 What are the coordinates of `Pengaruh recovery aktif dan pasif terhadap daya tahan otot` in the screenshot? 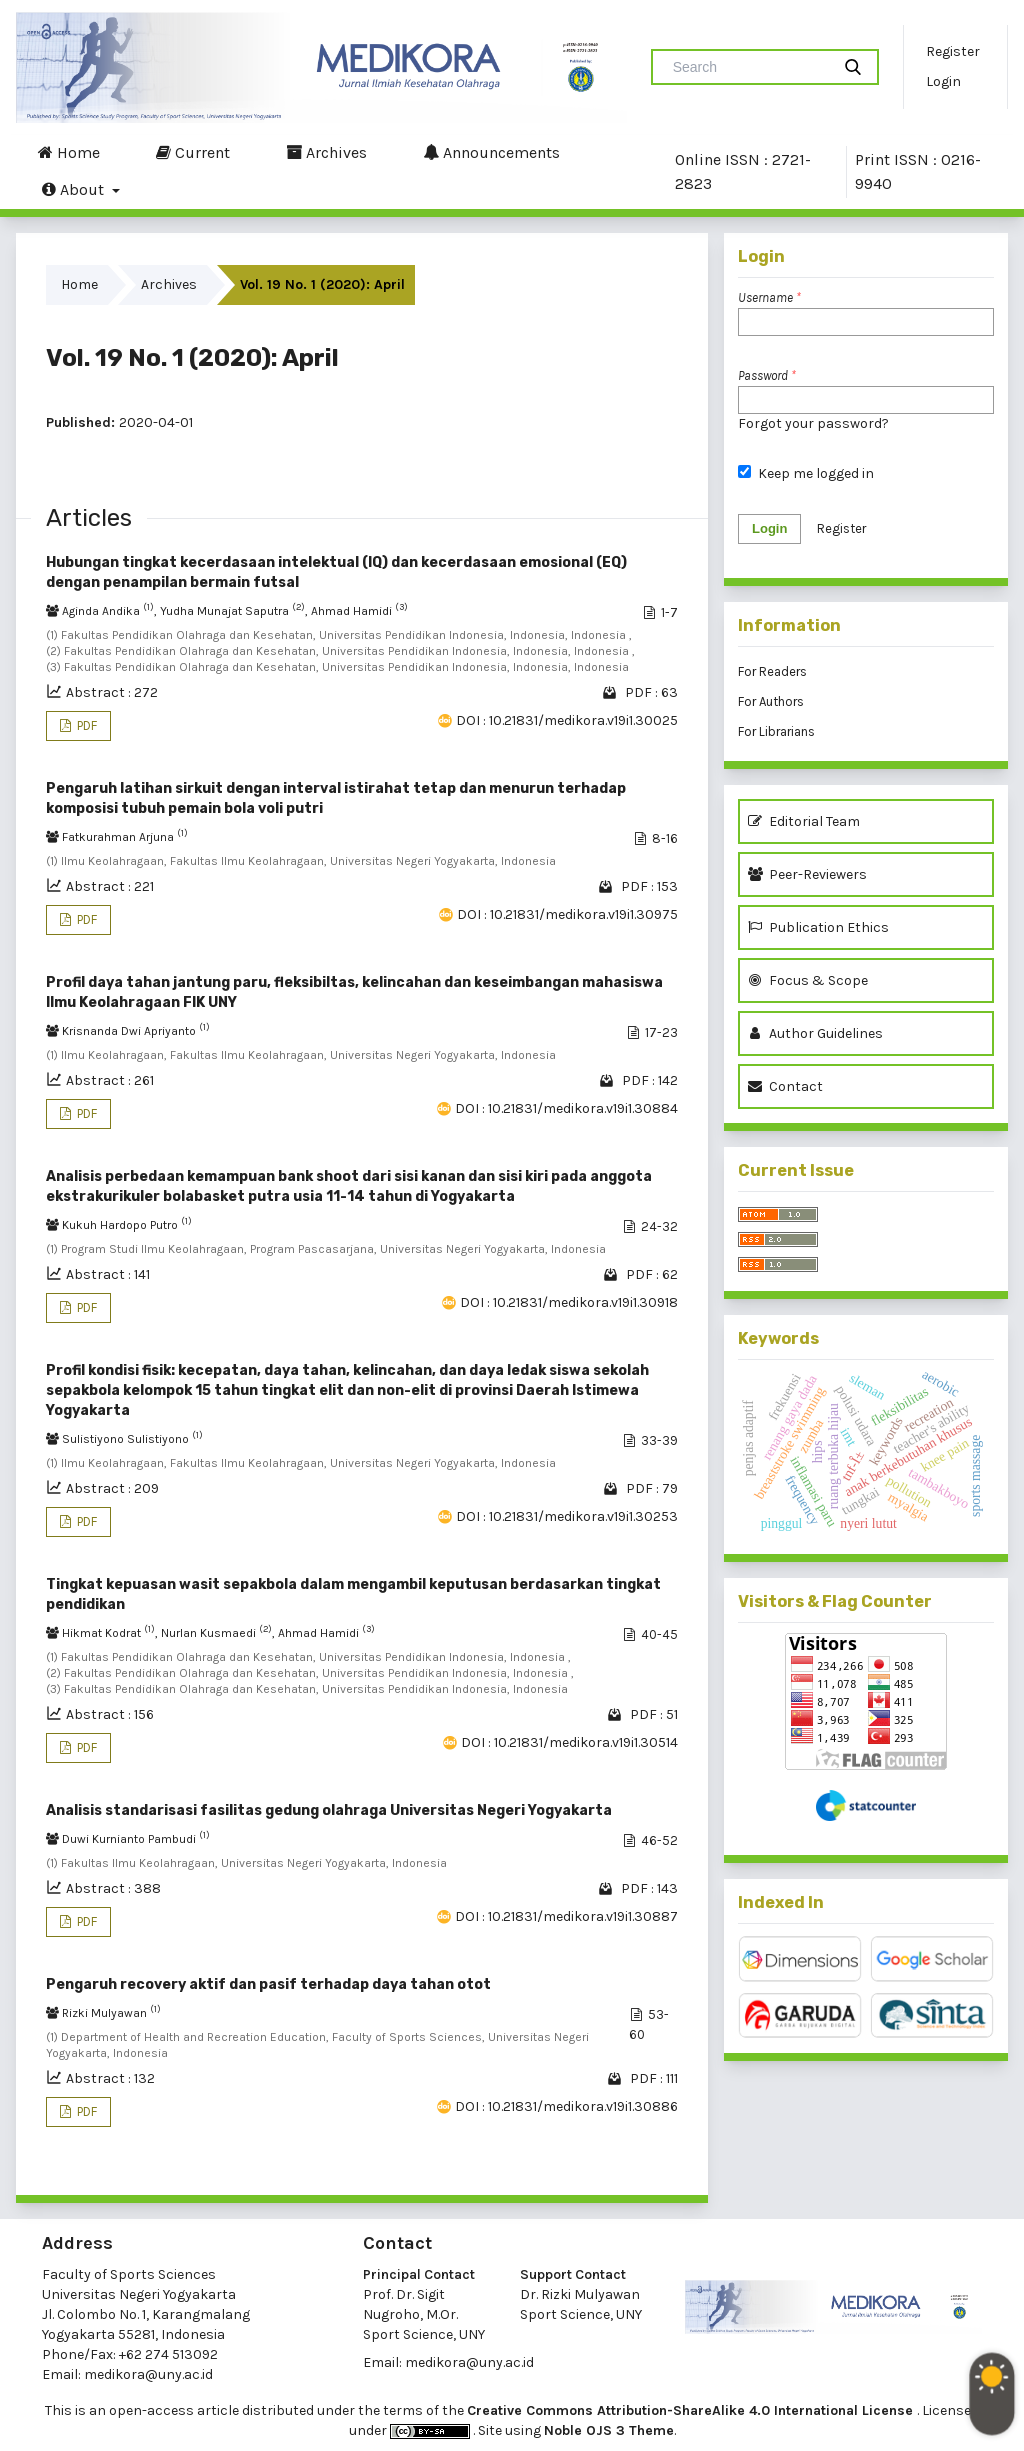 It's located at (268, 1984).